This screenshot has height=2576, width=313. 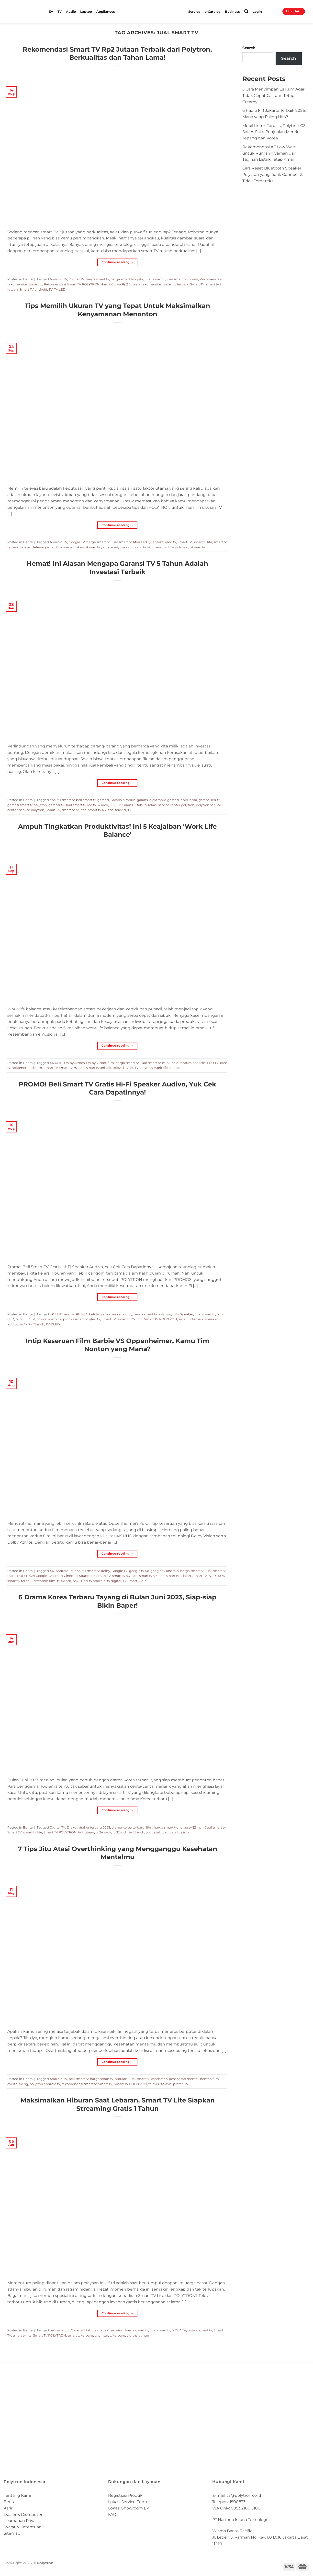 I want to click on TV QLED, so click(x=53, y=1324).